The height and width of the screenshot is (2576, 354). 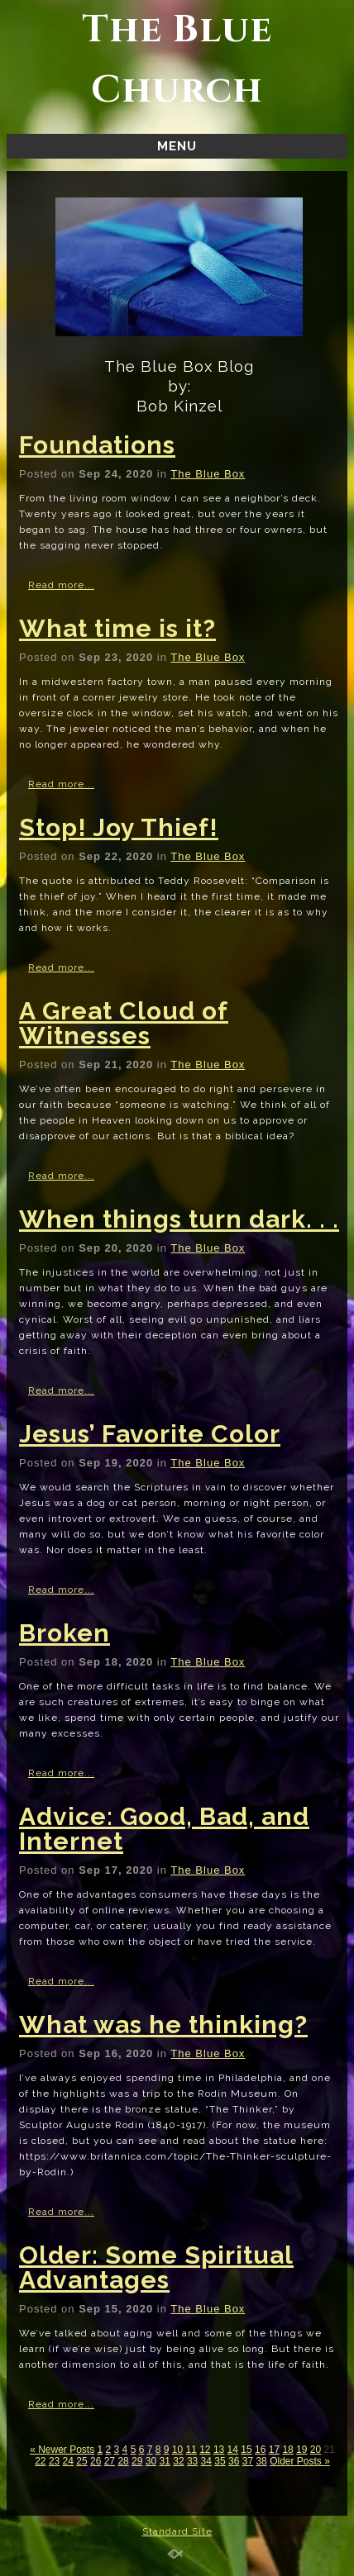 What do you see at coordinates (164, 1829) in the screenshot?
I see `Advice: Good, Bad, and Internet` at bounding box center [164, 1829].